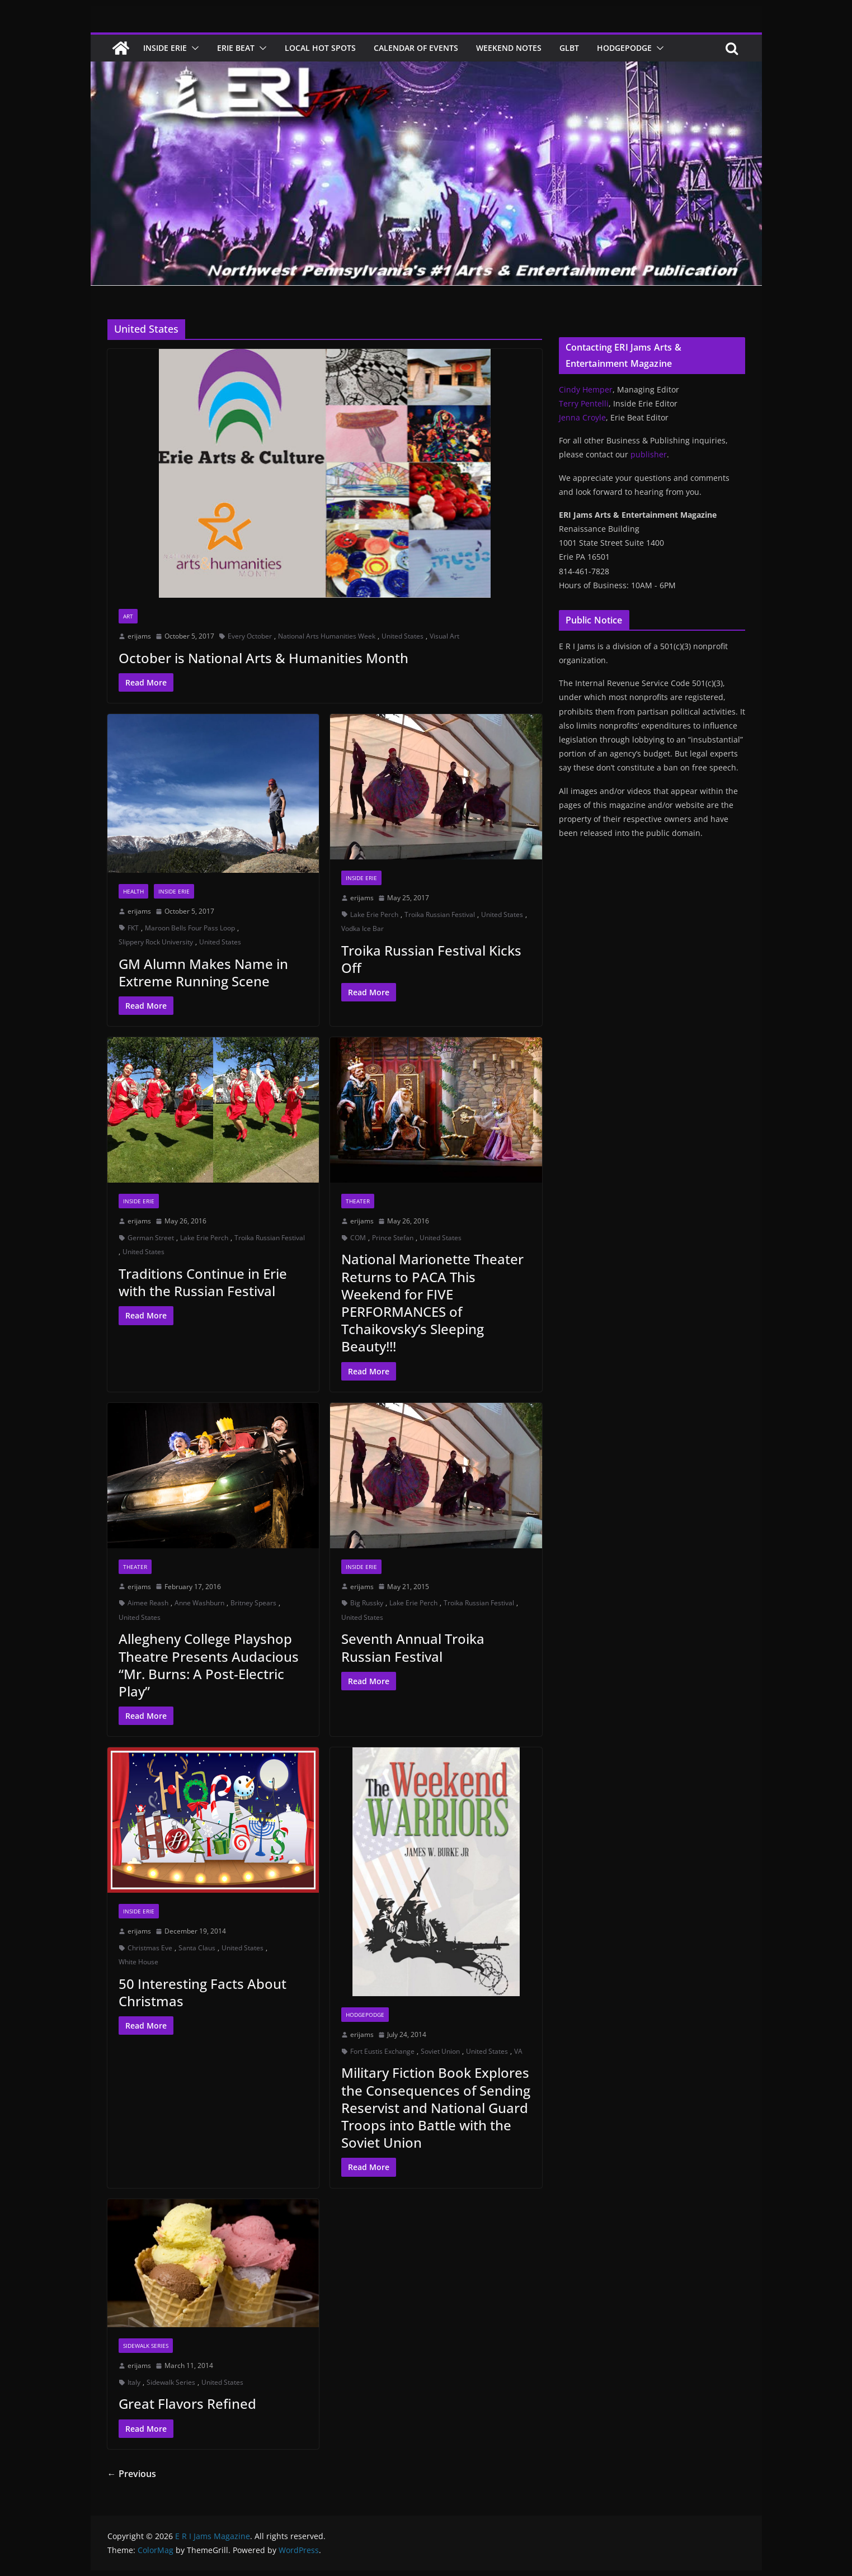  What do you see at coordinates (202, 1992) in the screenshot?
I see `50 Interesting Facts About Christmas` at bounding box center [202, 1992].